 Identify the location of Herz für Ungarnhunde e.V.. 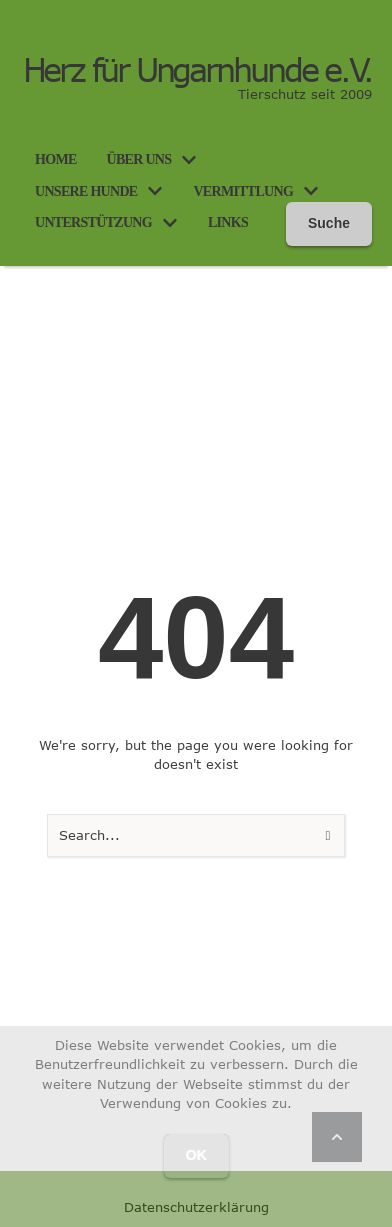
(198, 70).